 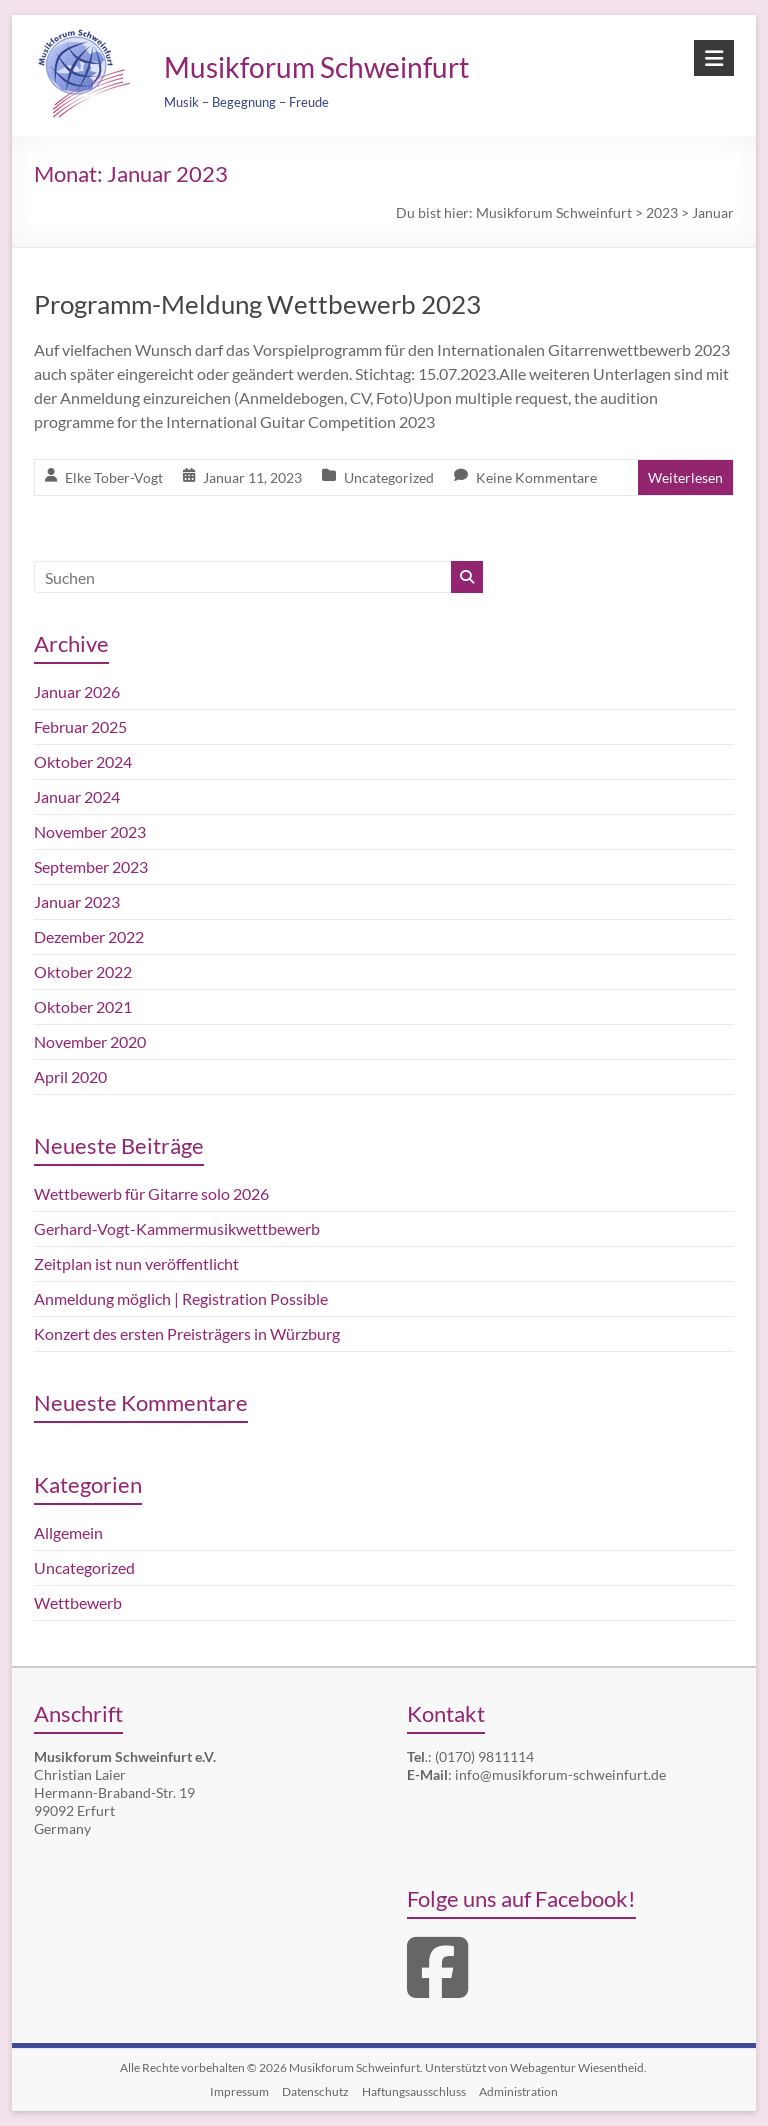 What do you see at coordinates (151, 1193) in the screenshot?
I see `Wettbewerb für Gitarre solo 2026` at bounding box center [151, 1193].